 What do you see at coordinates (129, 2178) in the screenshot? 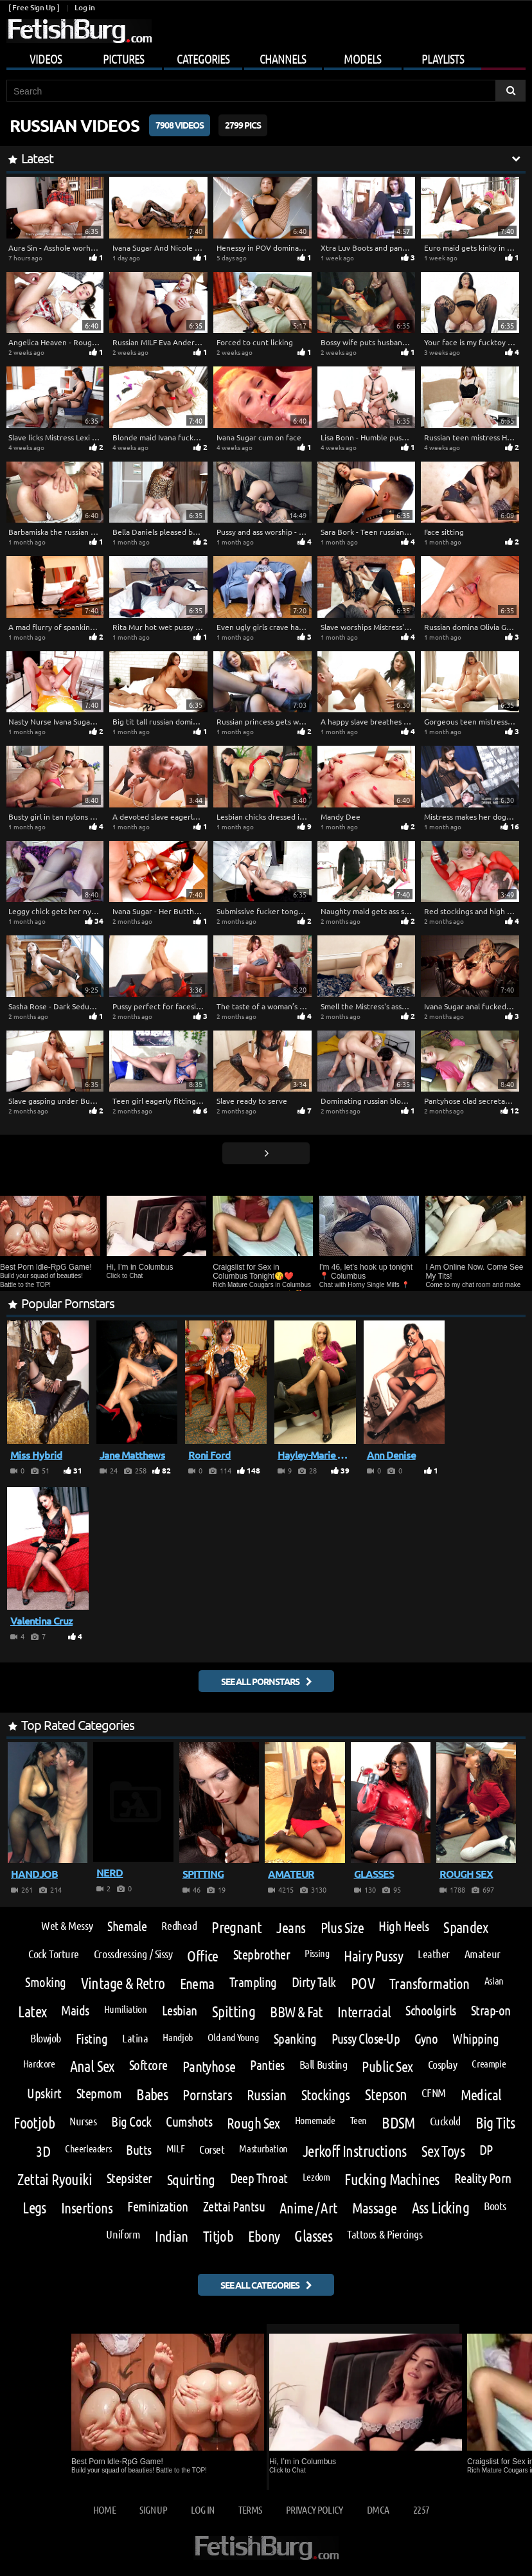
I see `Stepsister` at bounding box center [129, 2178].